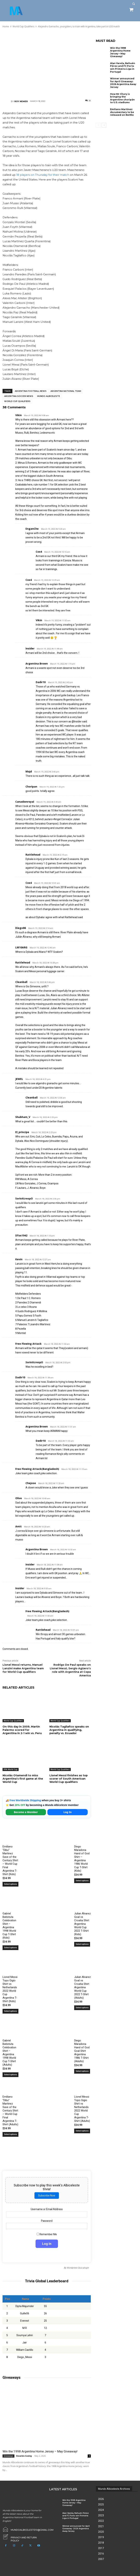 This screenshot has width=140, height=2576. What do you see at coordinates (101, 2526) in the screenshot?
I see `2021` at bounding box center [101, 2526].